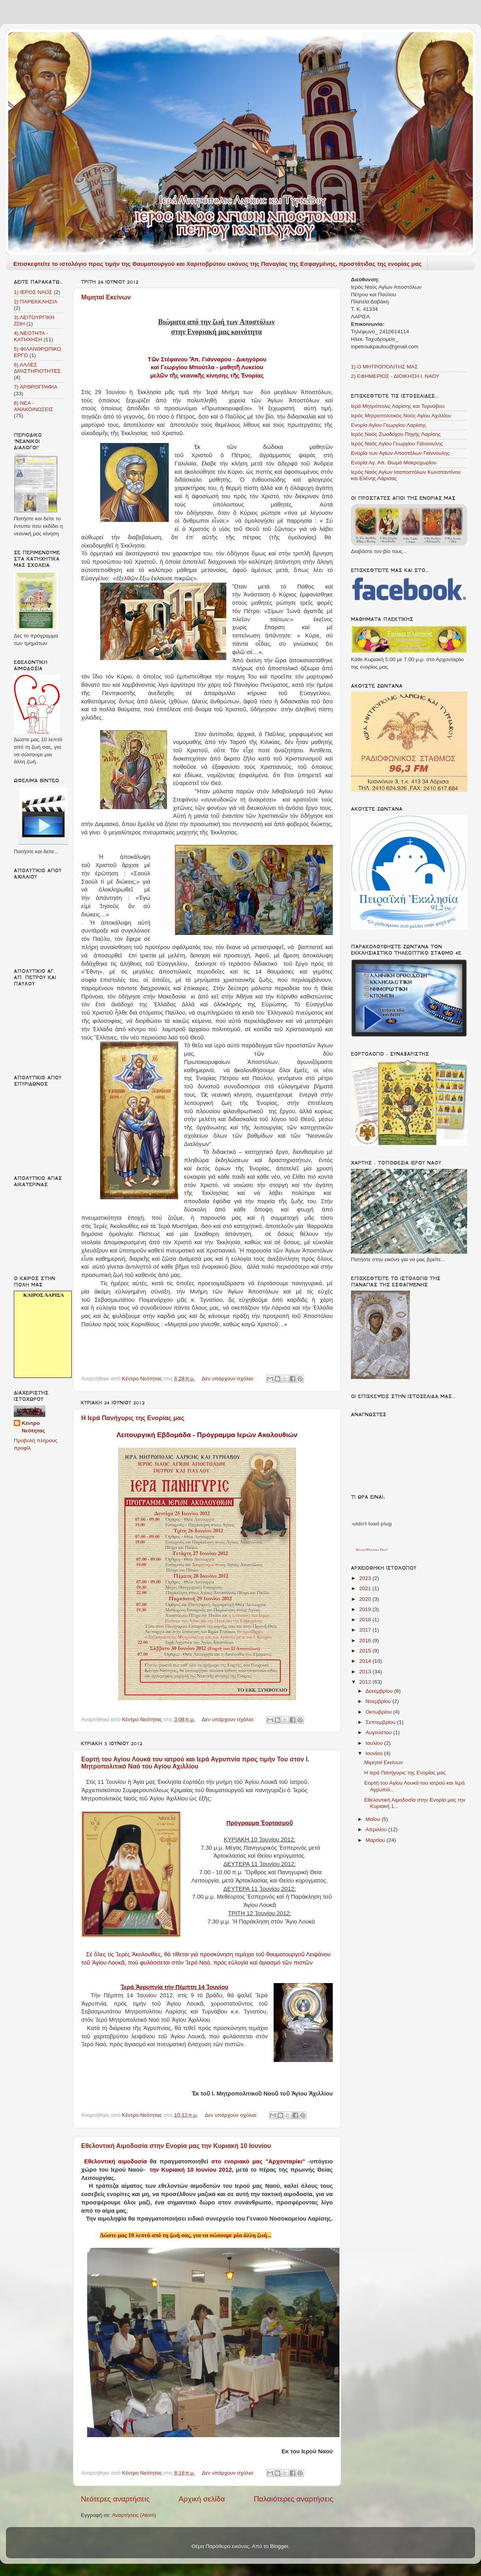 The height and width of the screenshot is (2576, 481). I want to click on Δεκεμβρίου, so click(379, 1691).